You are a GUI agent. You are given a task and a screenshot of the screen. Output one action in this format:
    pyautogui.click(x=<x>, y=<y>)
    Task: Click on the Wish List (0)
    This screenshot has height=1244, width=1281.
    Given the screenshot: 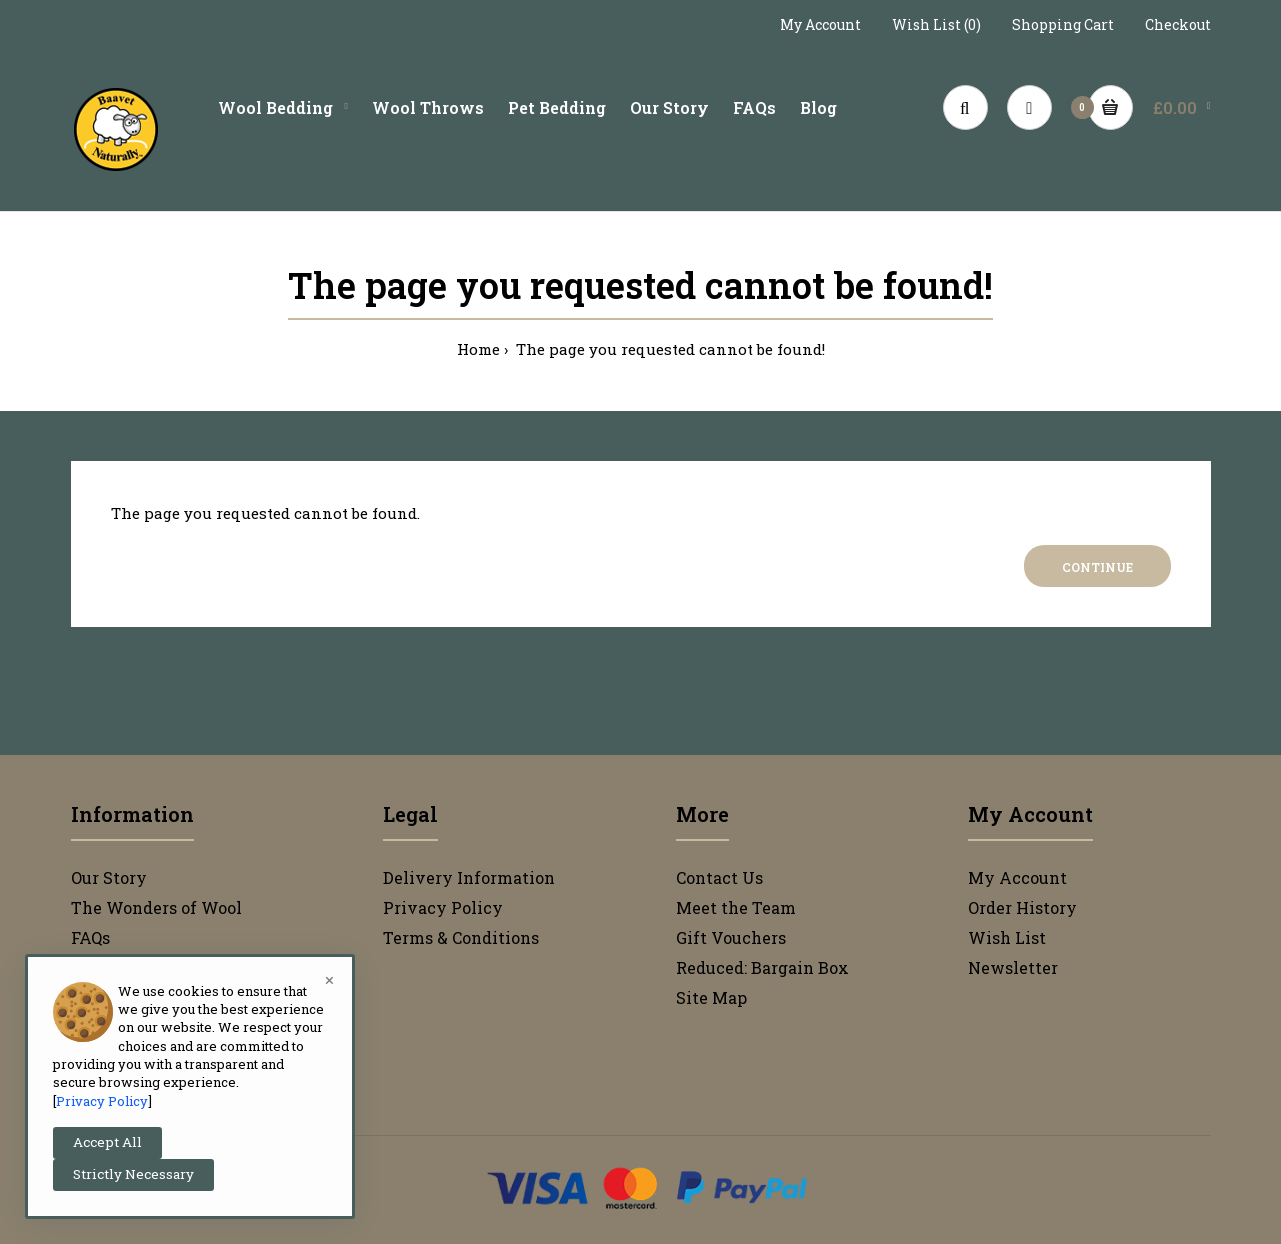 What is the action you would take?
    pyautogui.click(x=936, y=24)
    